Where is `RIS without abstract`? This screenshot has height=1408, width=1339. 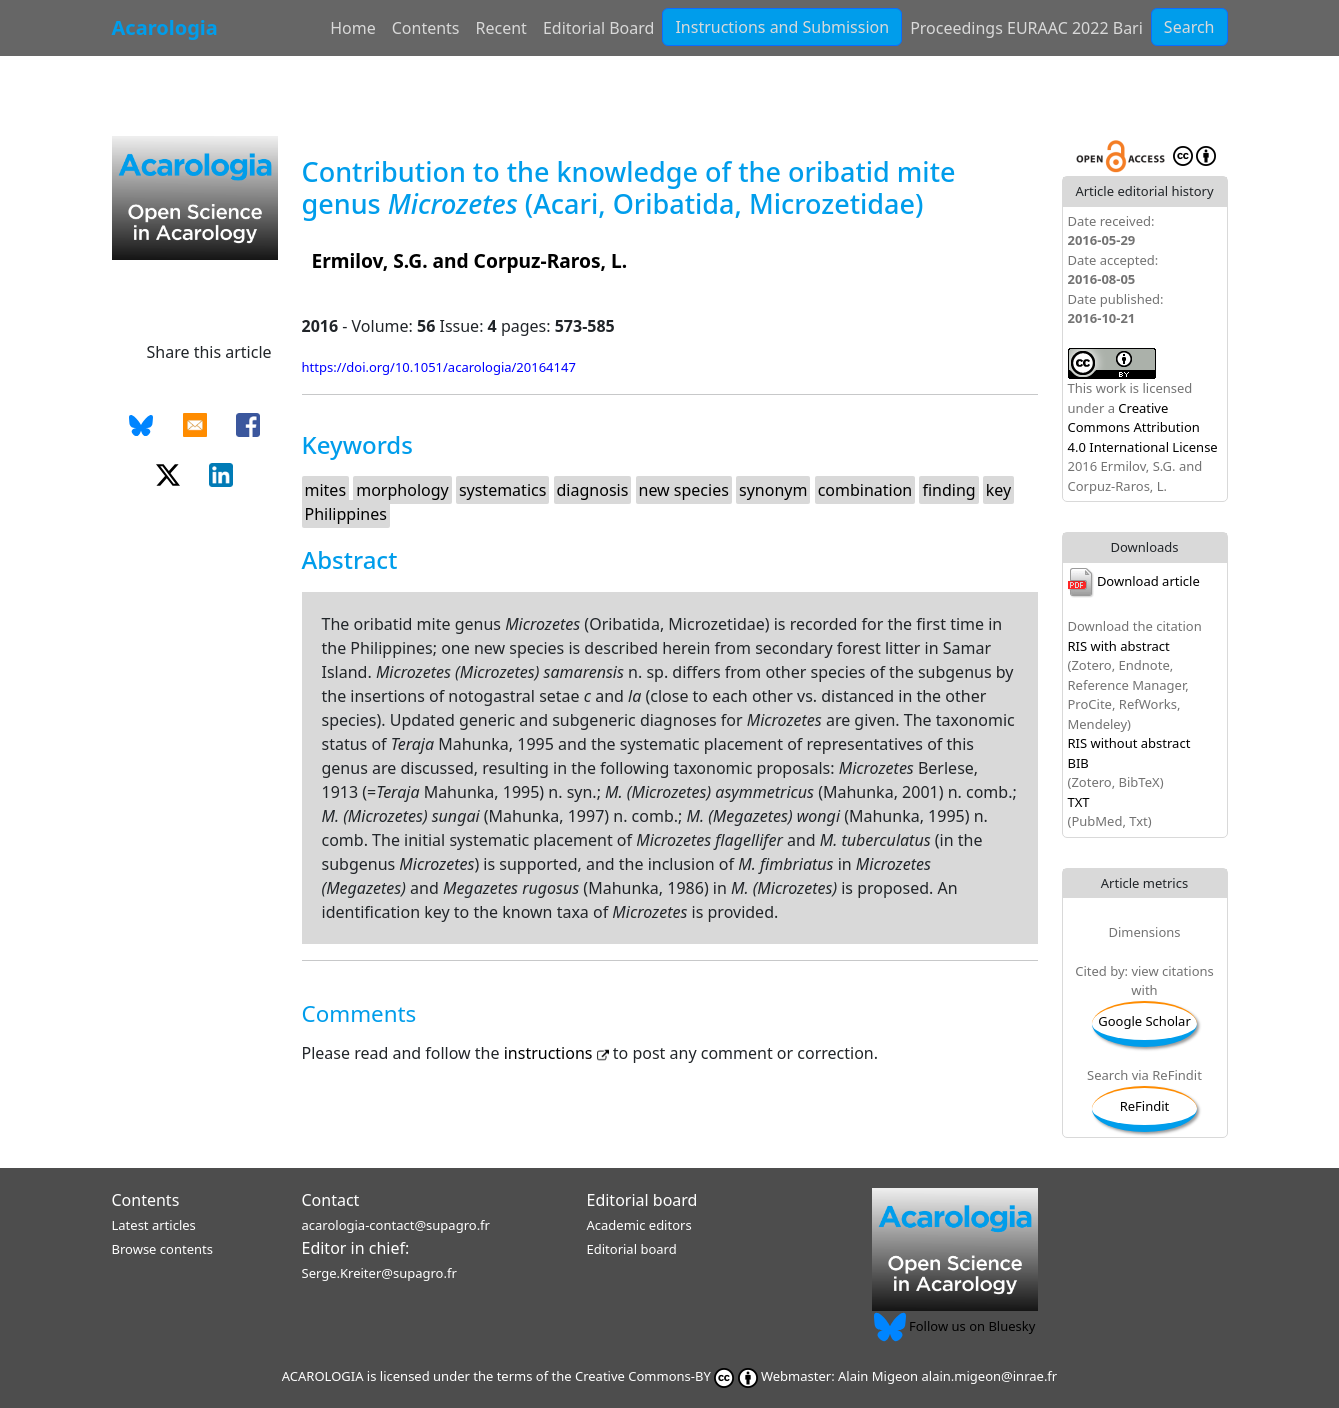
RIS without abstract is located at coordinates (1129, 743).